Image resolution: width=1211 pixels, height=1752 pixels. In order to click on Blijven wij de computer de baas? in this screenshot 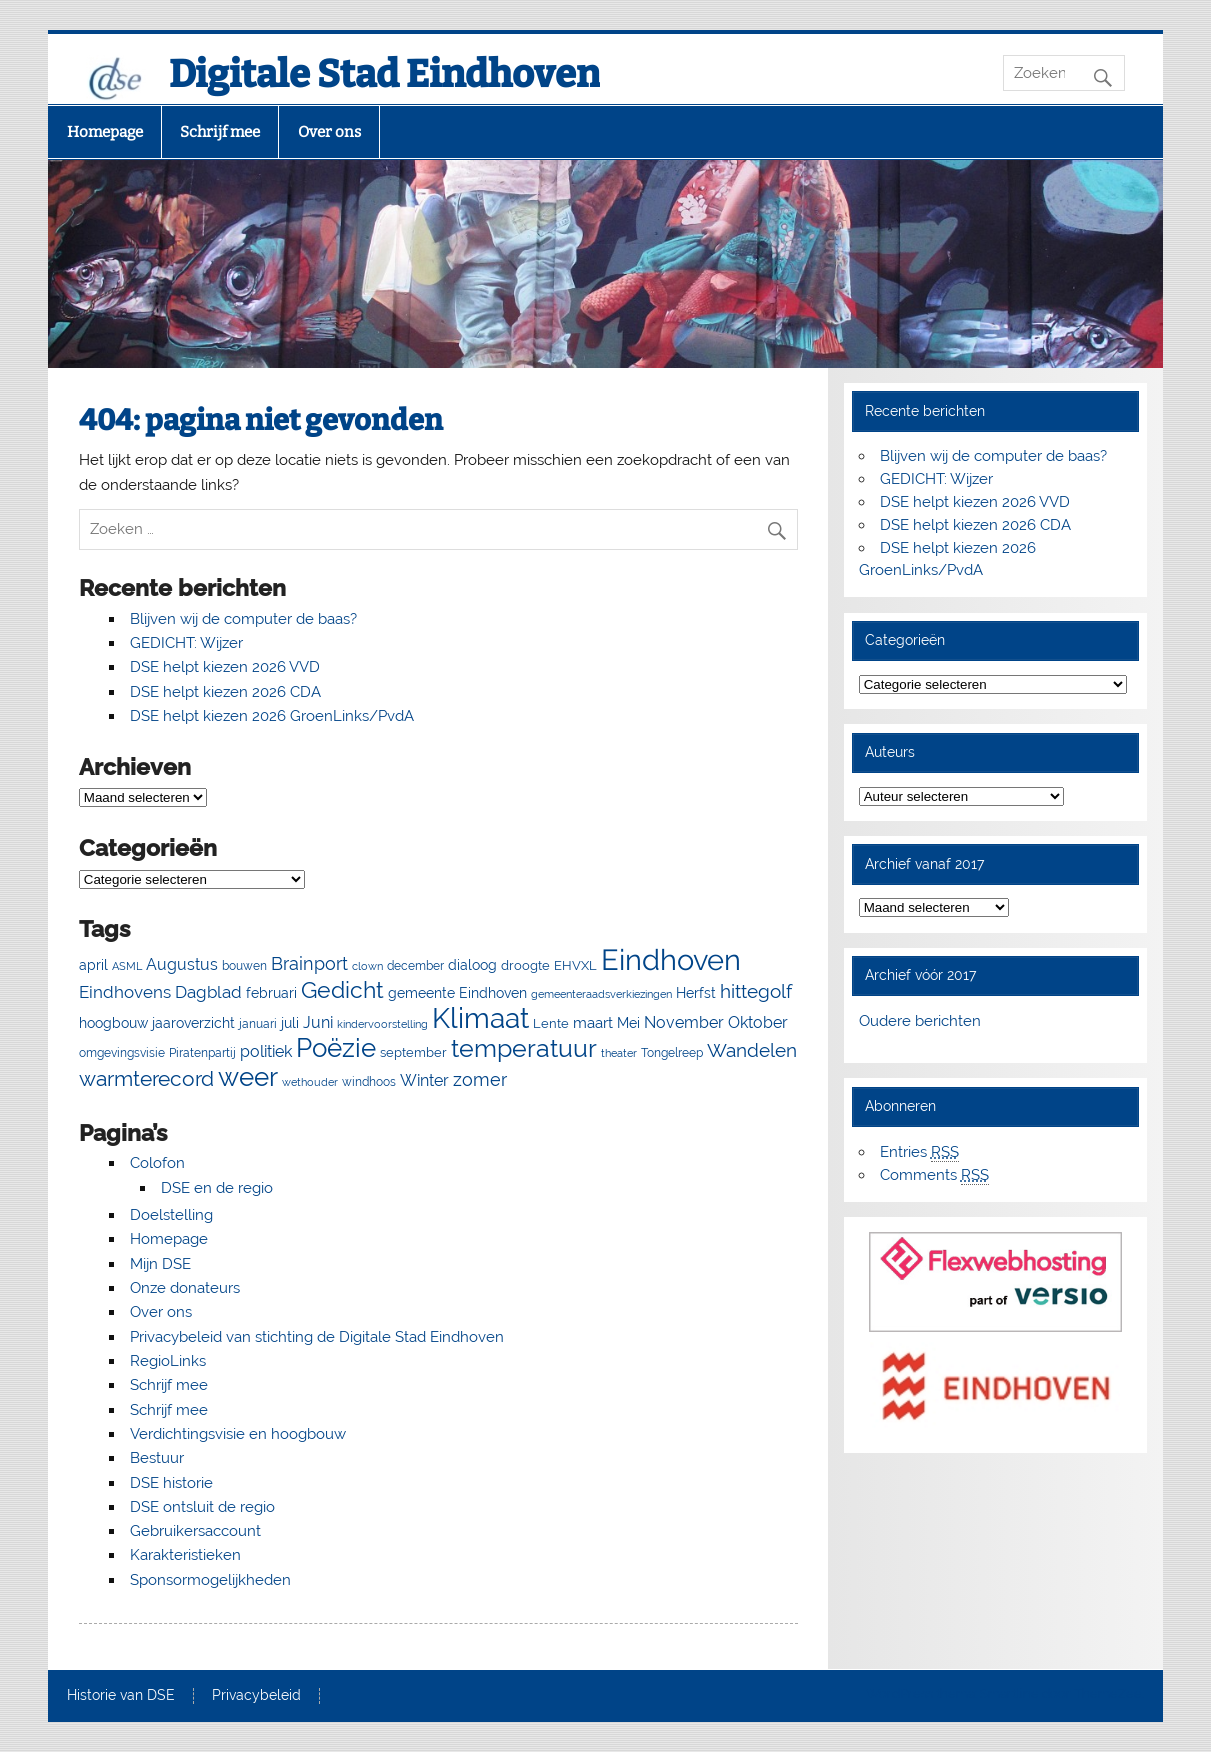, I will do `click(243, 619)`.